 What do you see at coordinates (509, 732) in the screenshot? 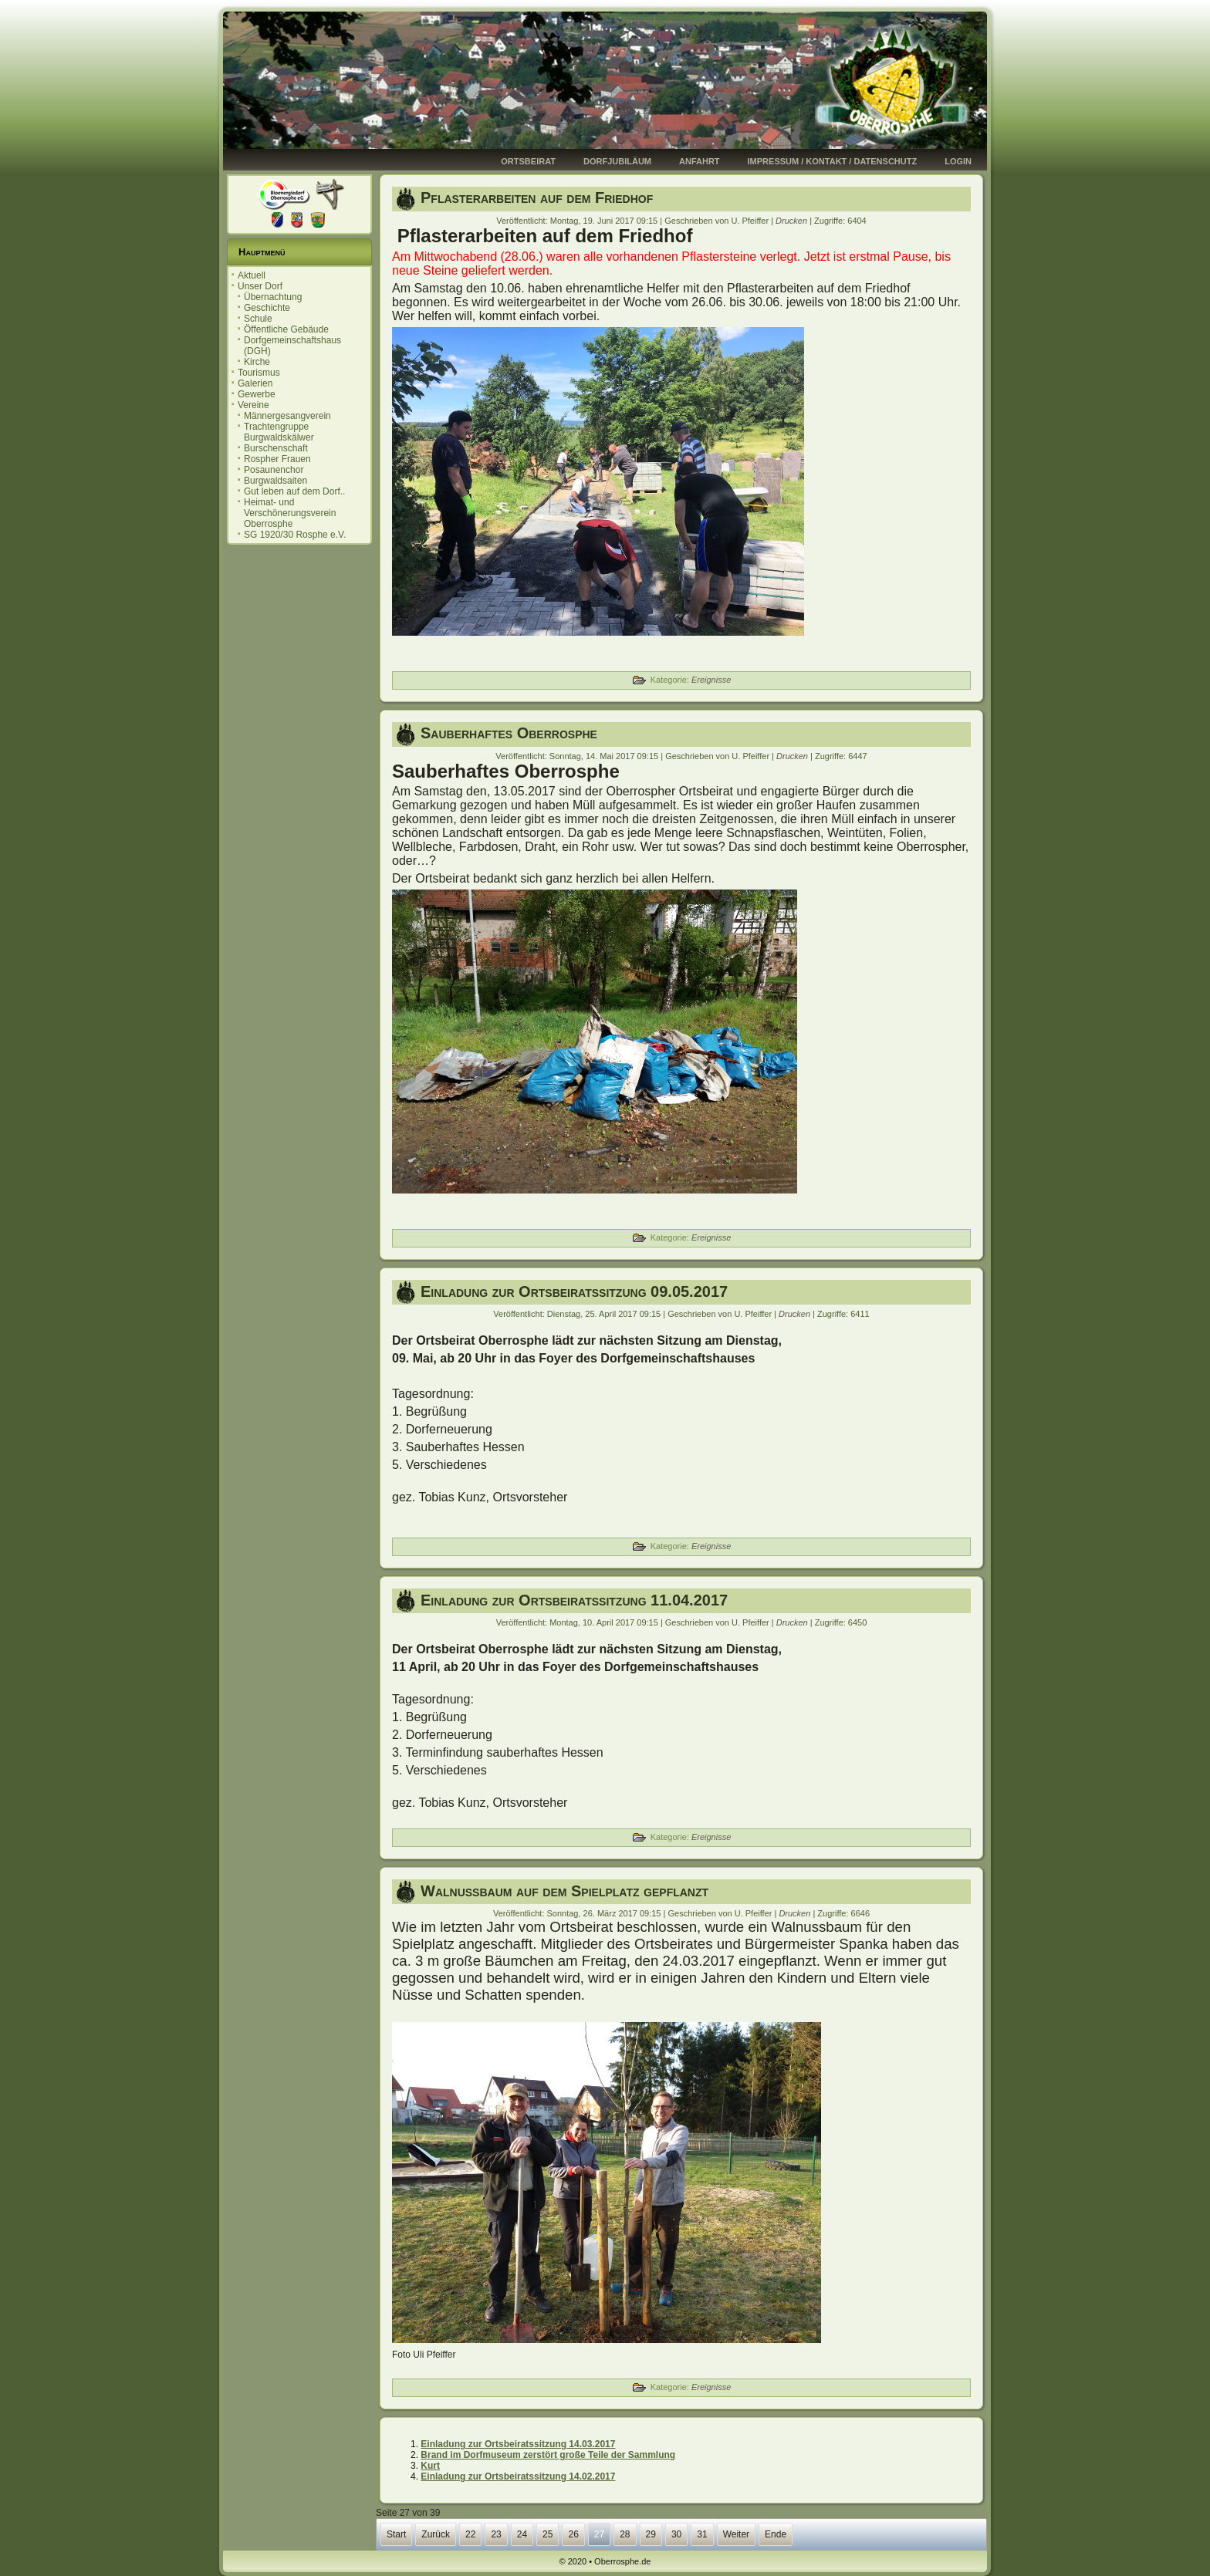
I see `Sauberhaftes Oberrosphe` at bounding box center [509, 732].